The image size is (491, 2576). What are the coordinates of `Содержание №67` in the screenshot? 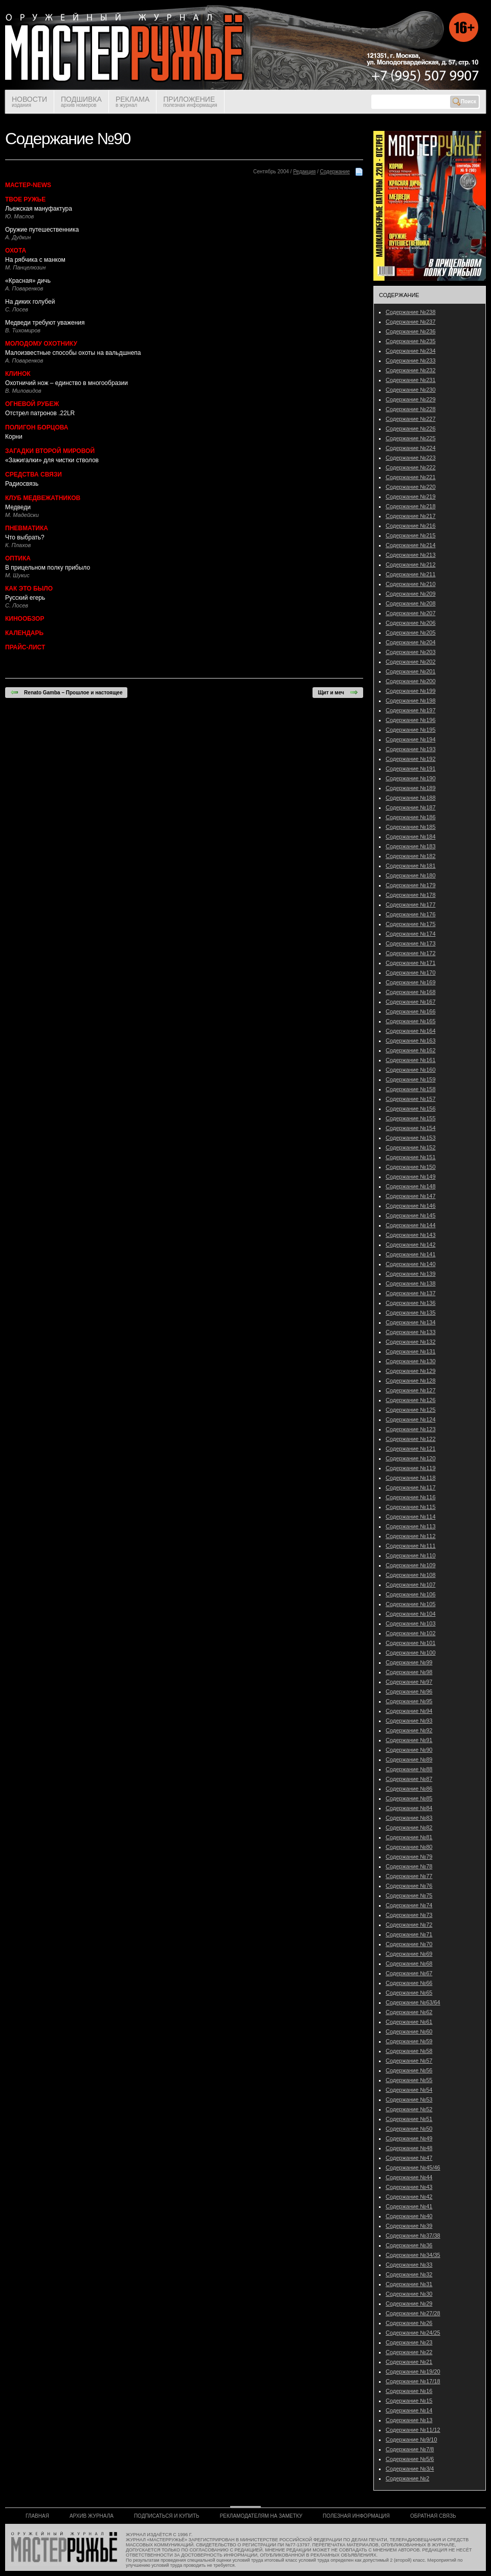 It's located at (409, 1973).